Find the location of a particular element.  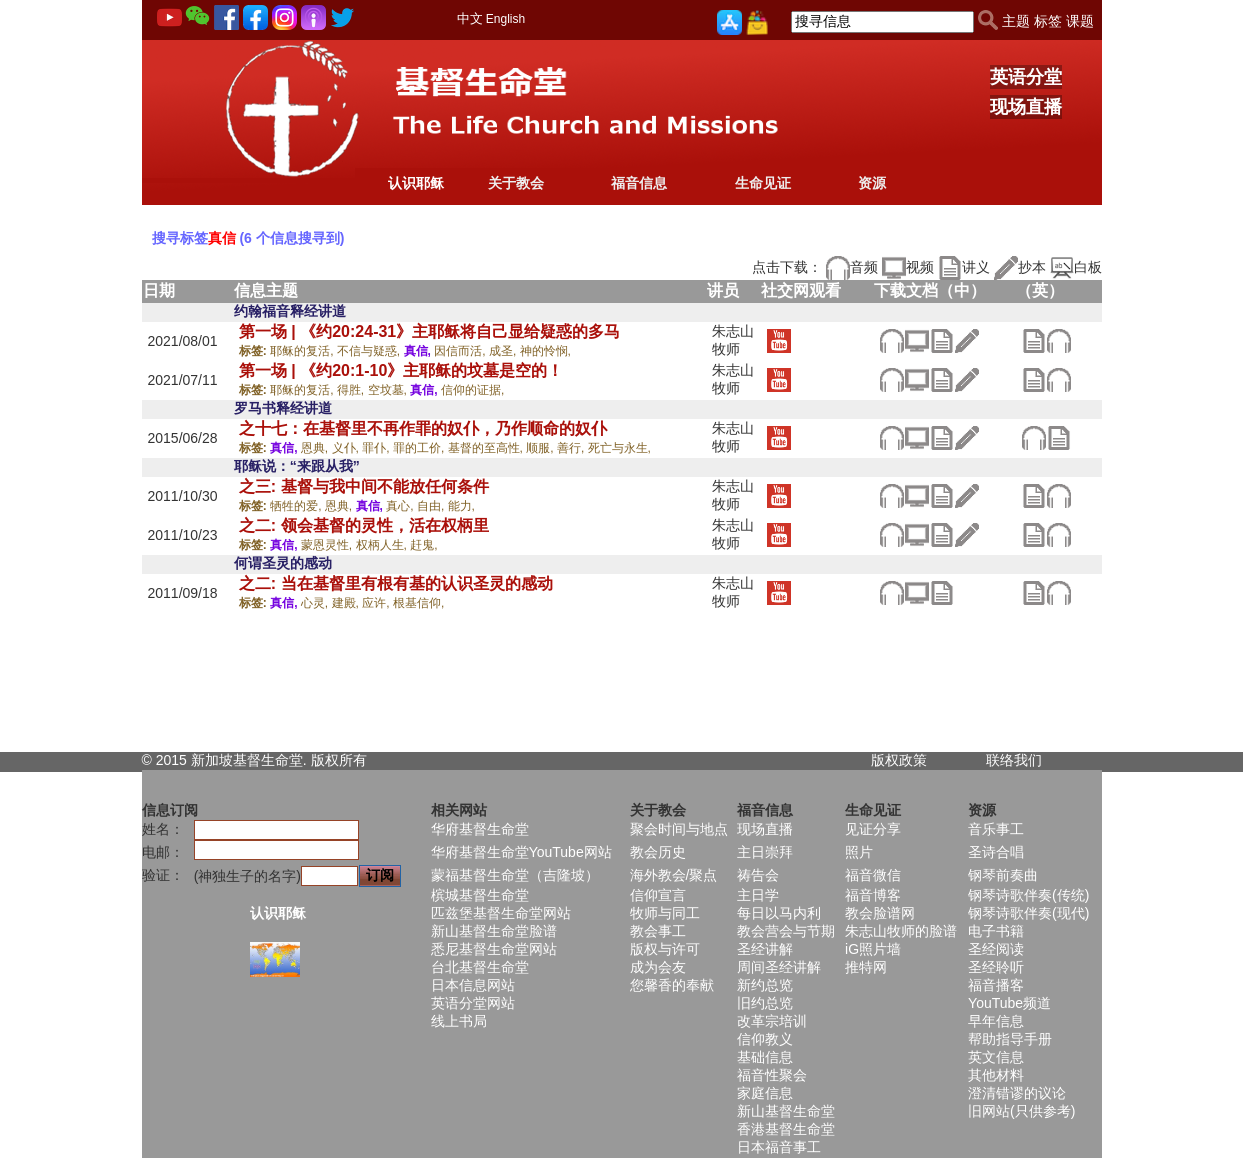

音乐事工 is located at coordinates (996, 829).